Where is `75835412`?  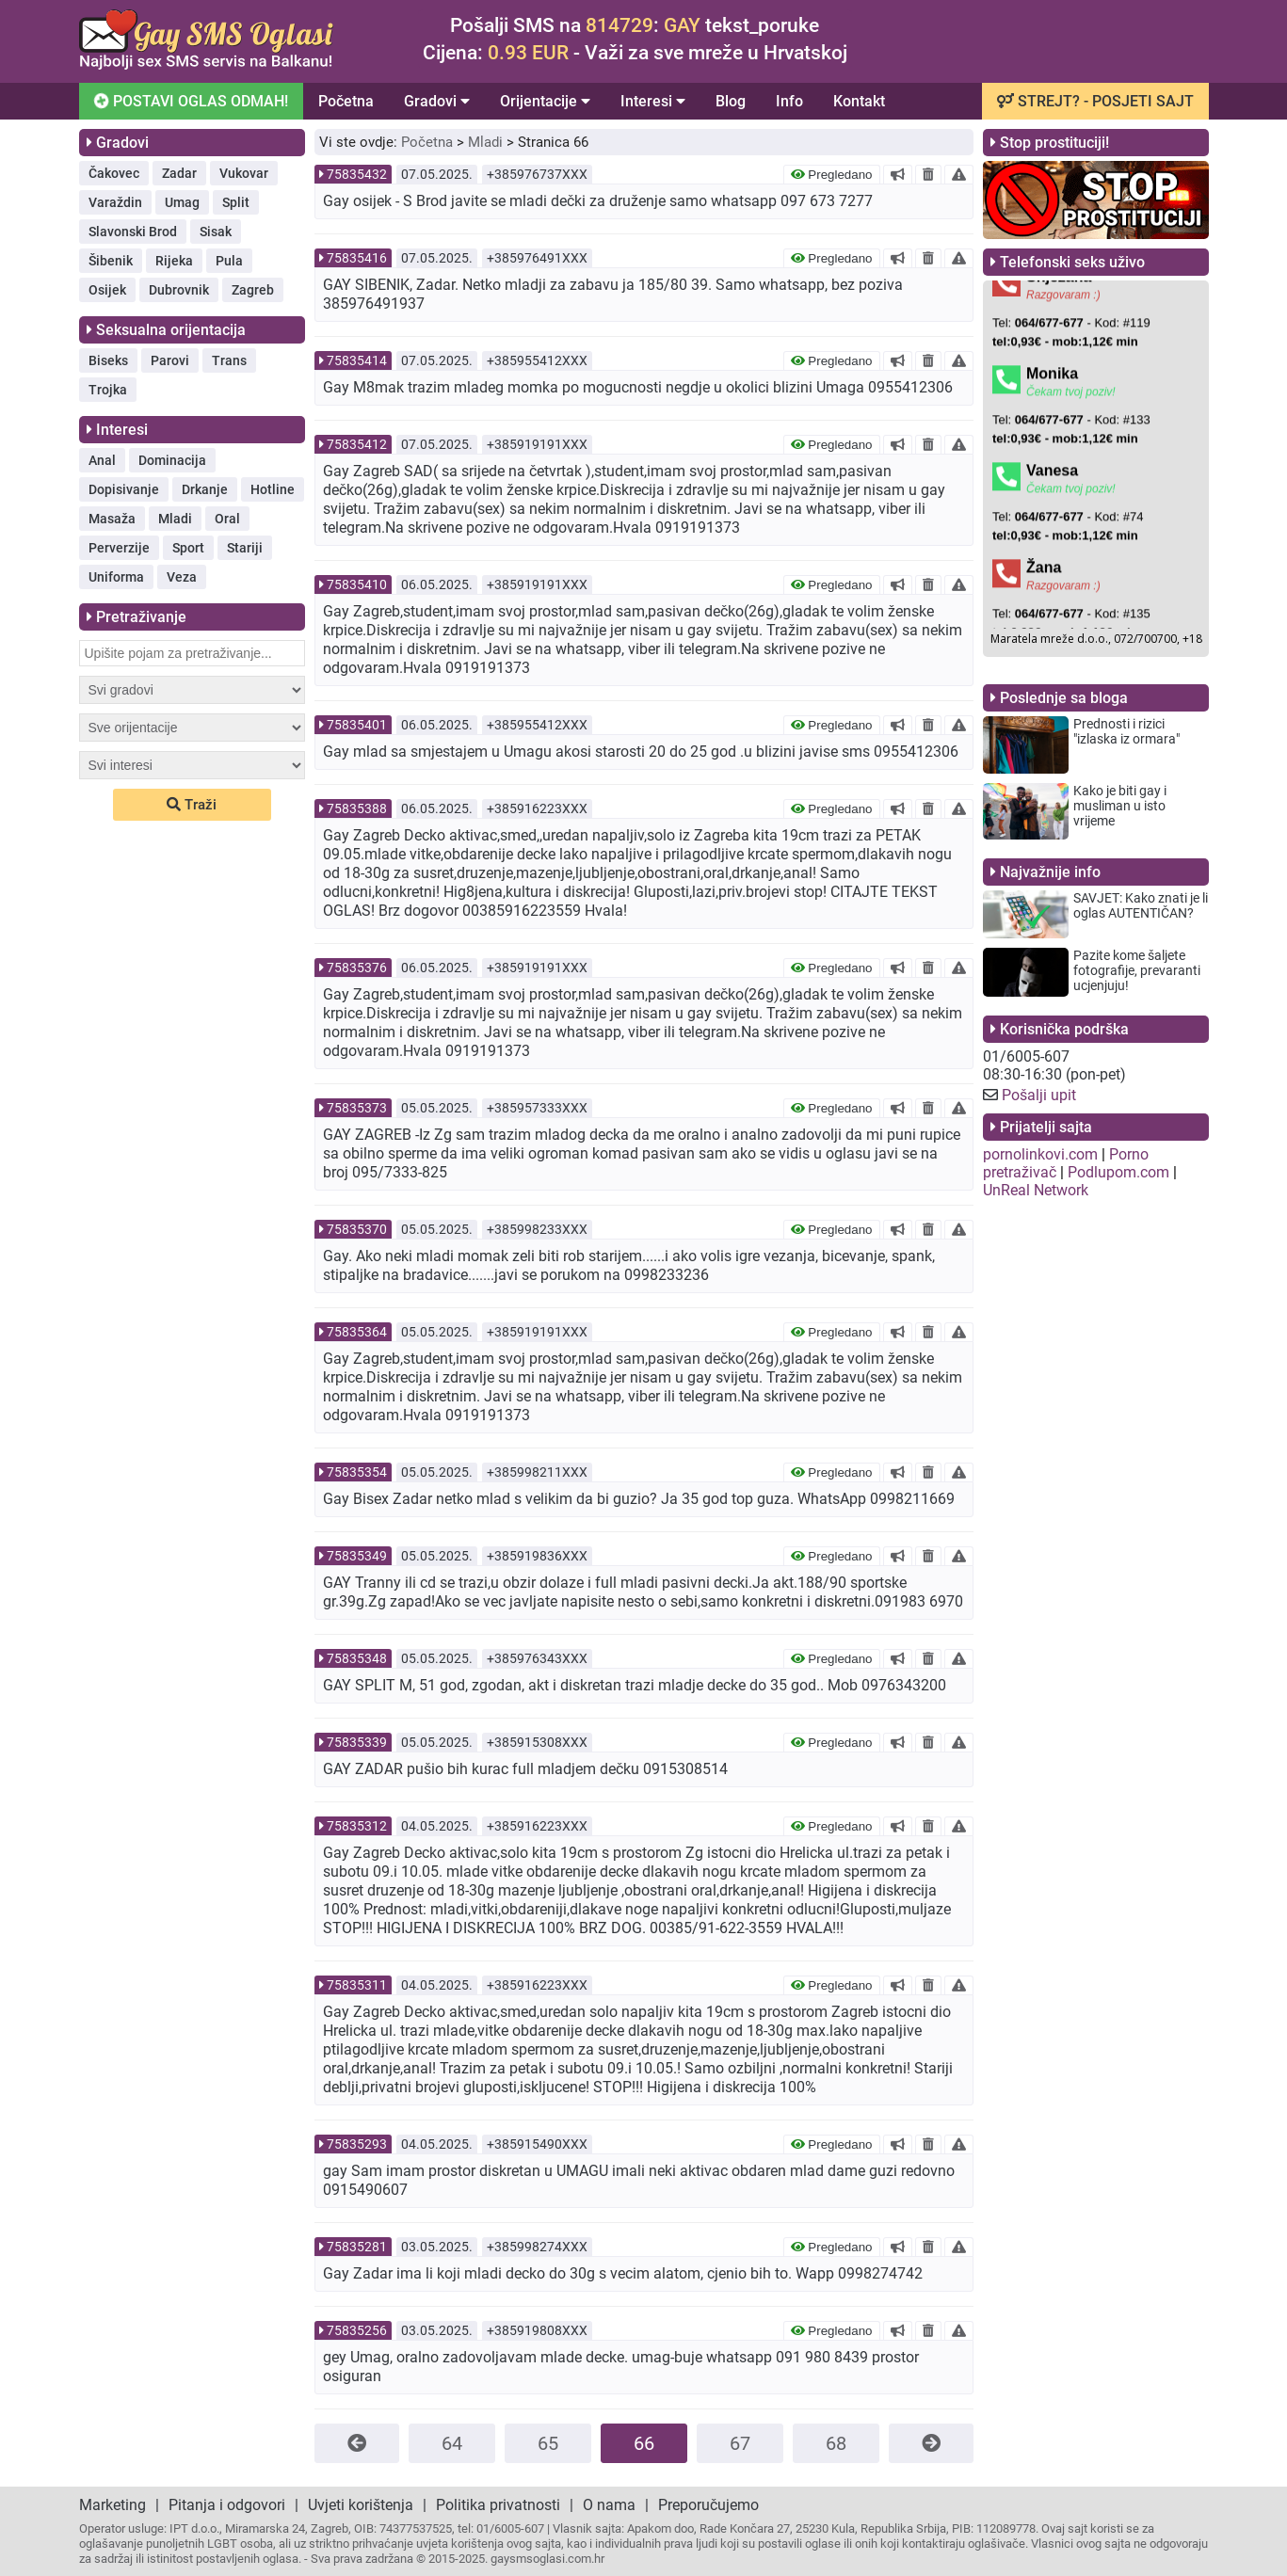 75835412 is located at coordinates (357, 444).